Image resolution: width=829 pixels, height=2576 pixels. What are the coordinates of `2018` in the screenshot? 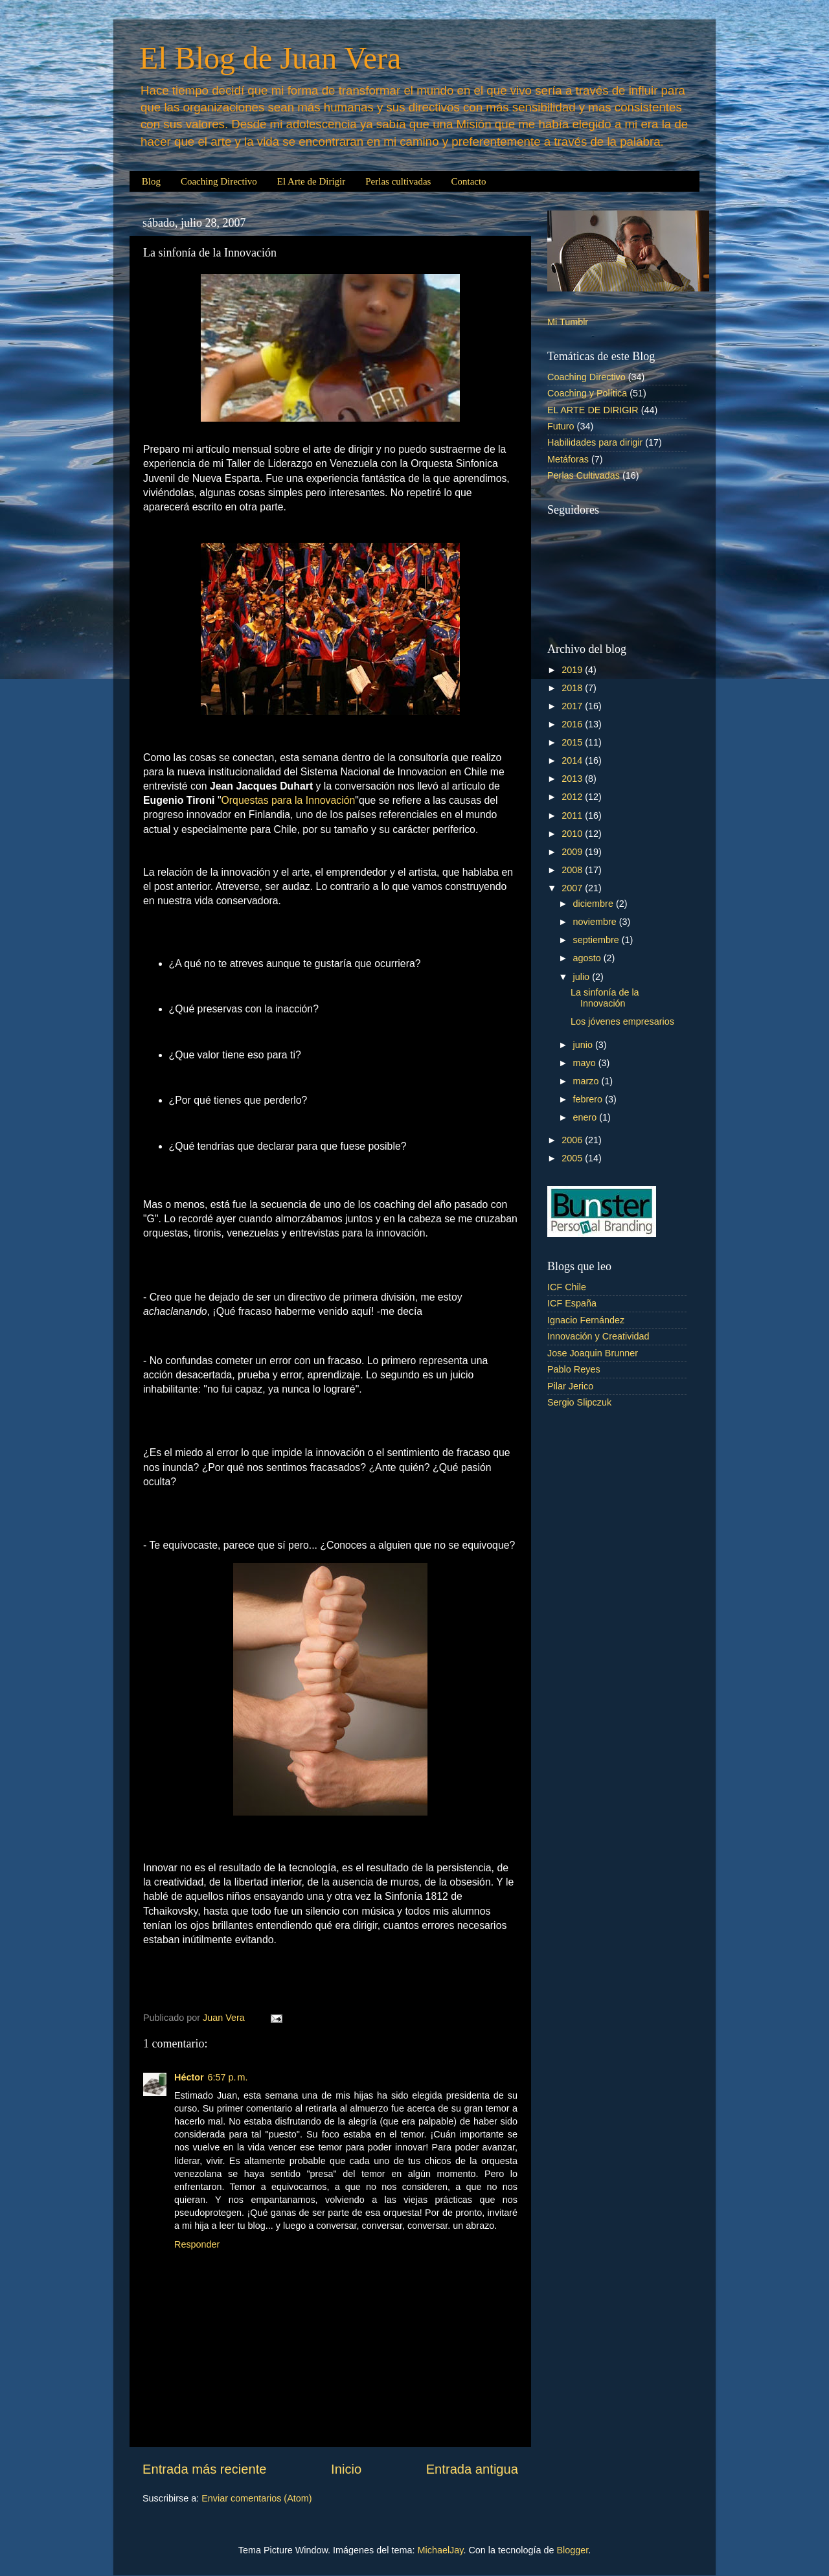 It's located at (573, 688).